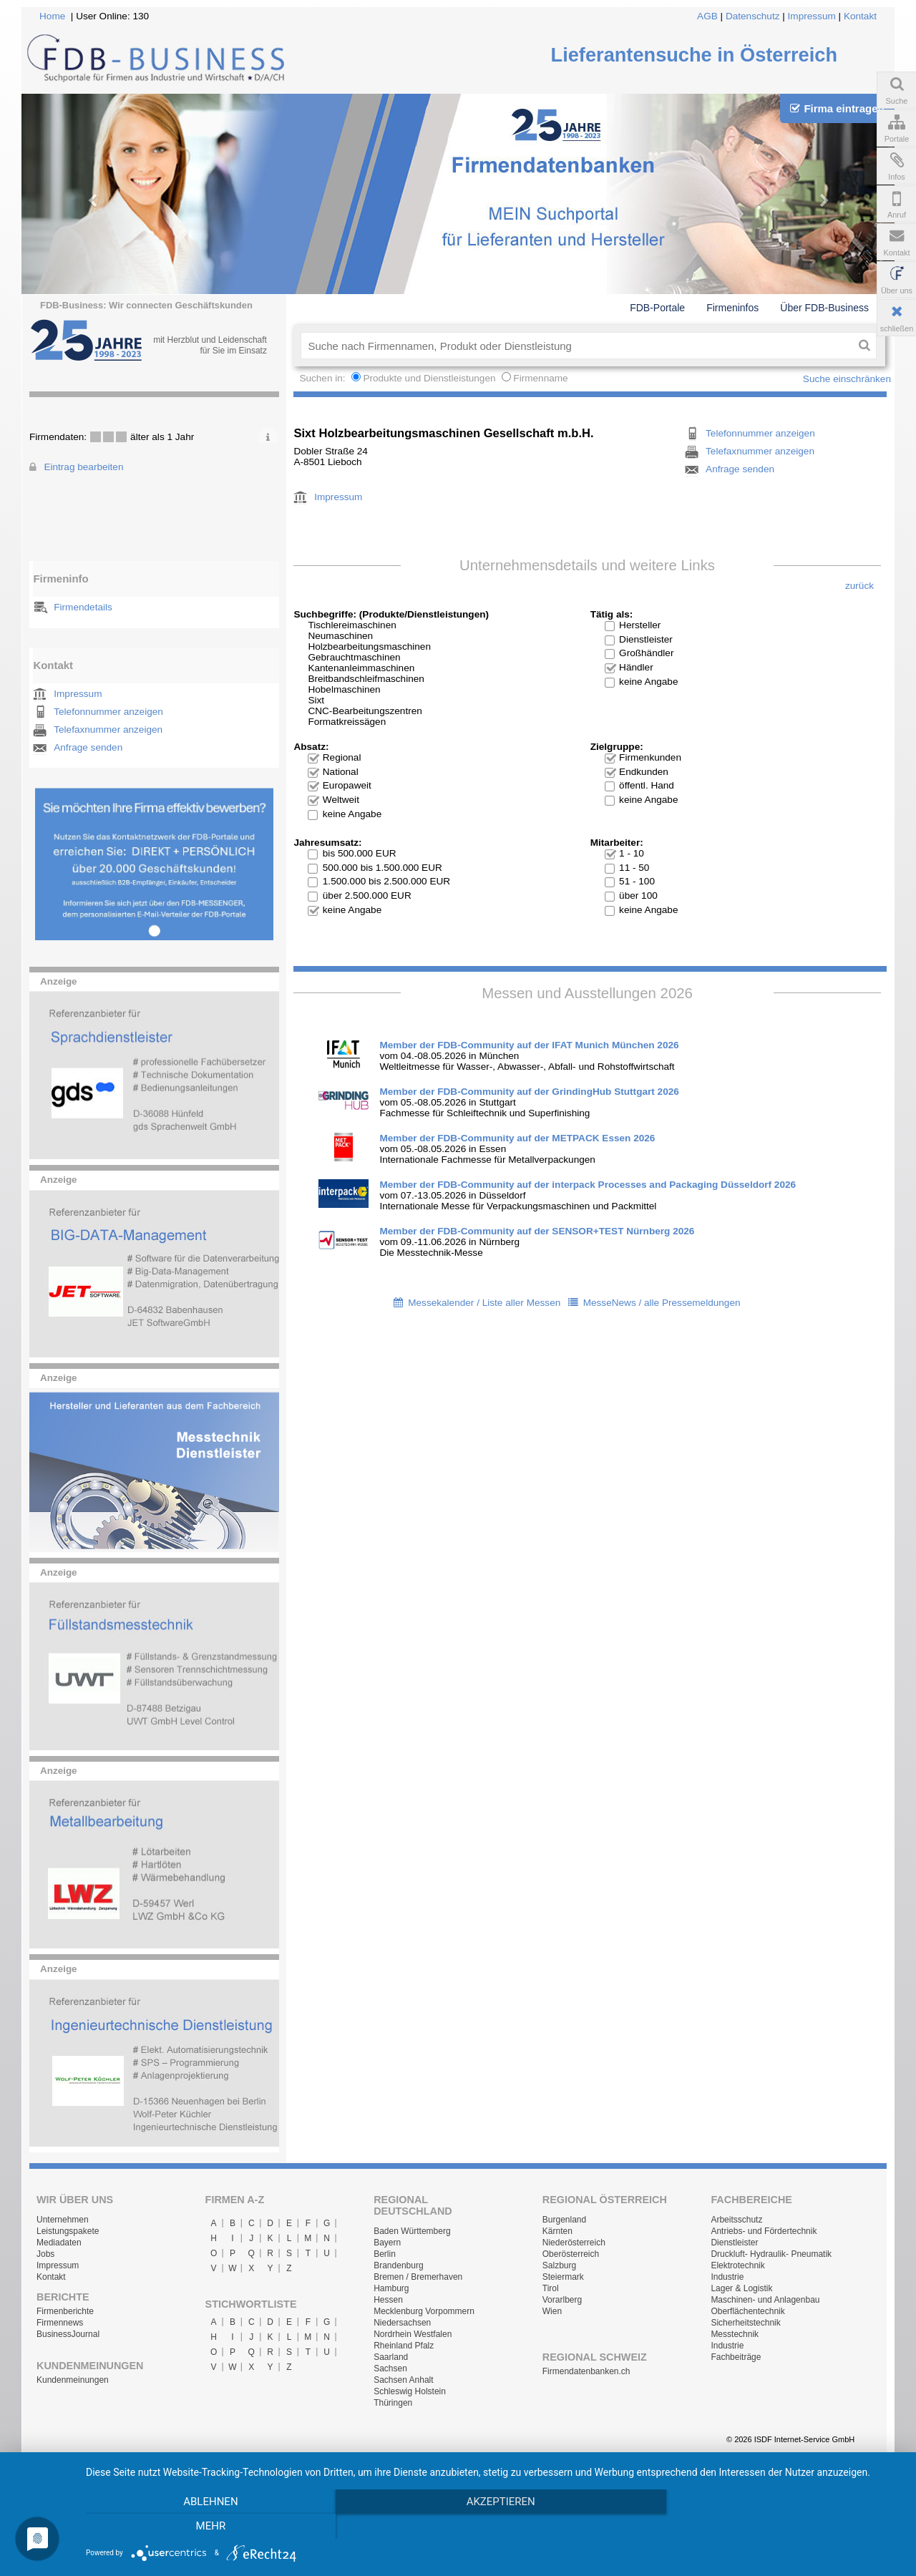 This screenshot has width=916, height=2576. What do you see at coordinates (67, 2231) in the screenshot?
I see `Leistungspakete` at bounding box center [67, 2231].